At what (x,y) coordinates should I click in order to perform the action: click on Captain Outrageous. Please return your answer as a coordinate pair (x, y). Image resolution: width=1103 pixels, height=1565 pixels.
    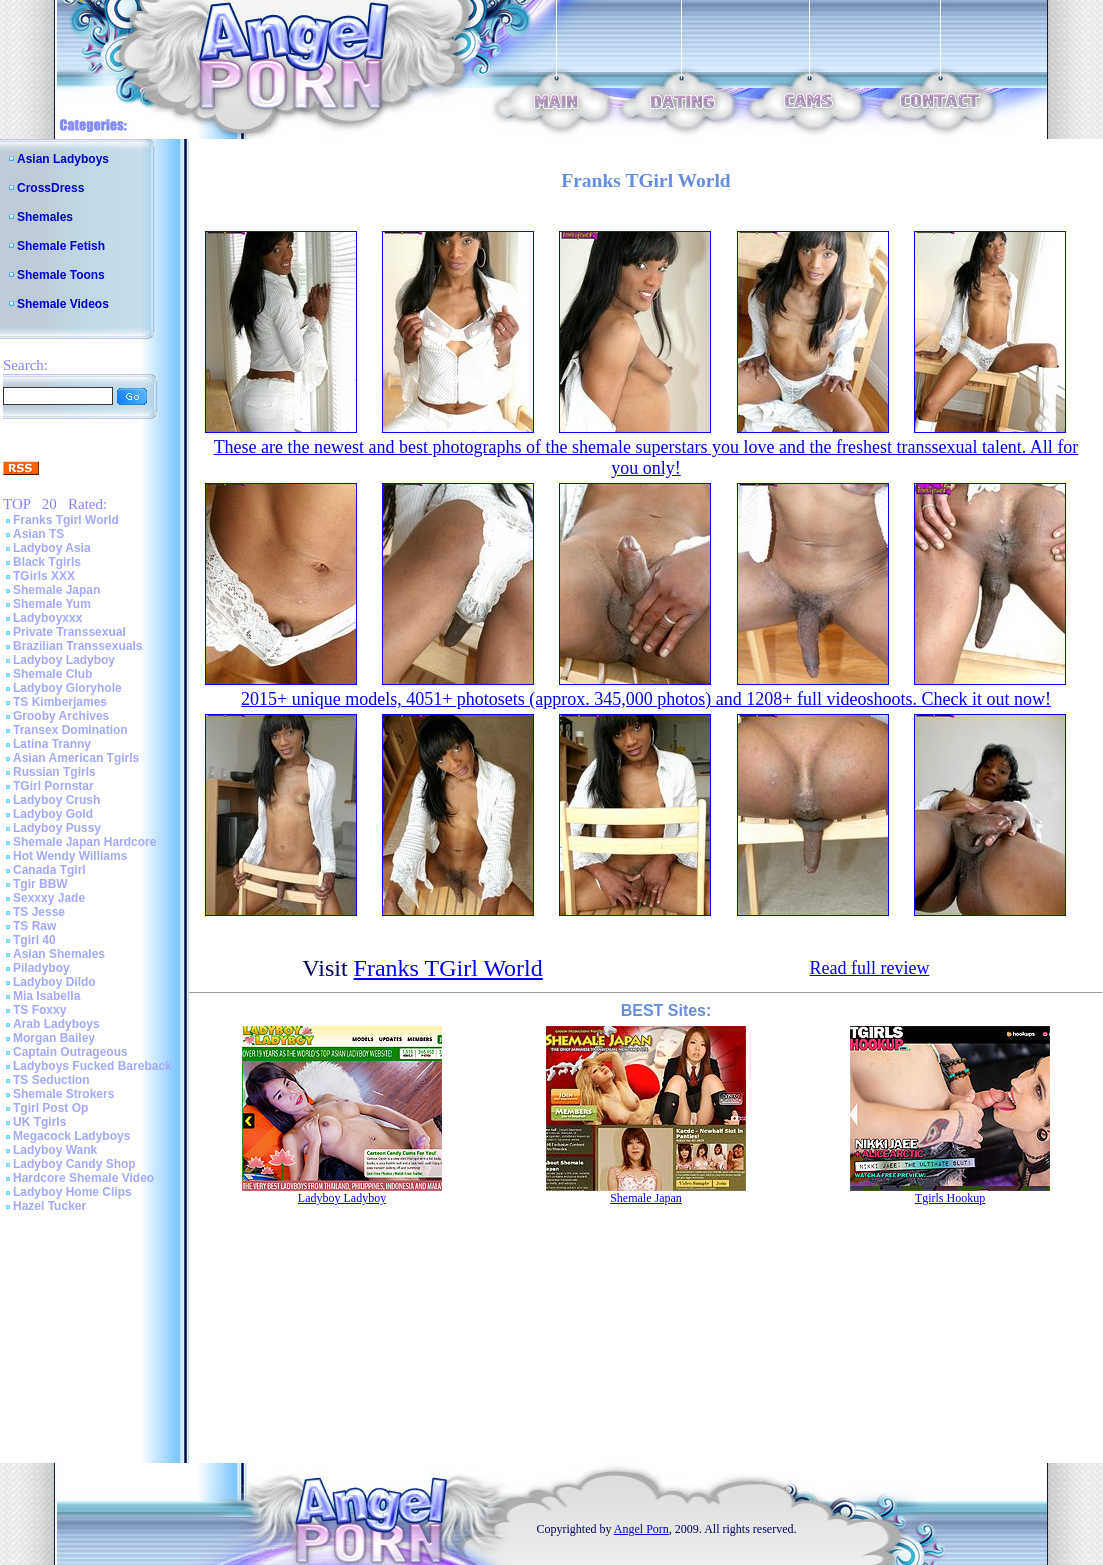
    Looking at the image, I should click on (70, 1052).